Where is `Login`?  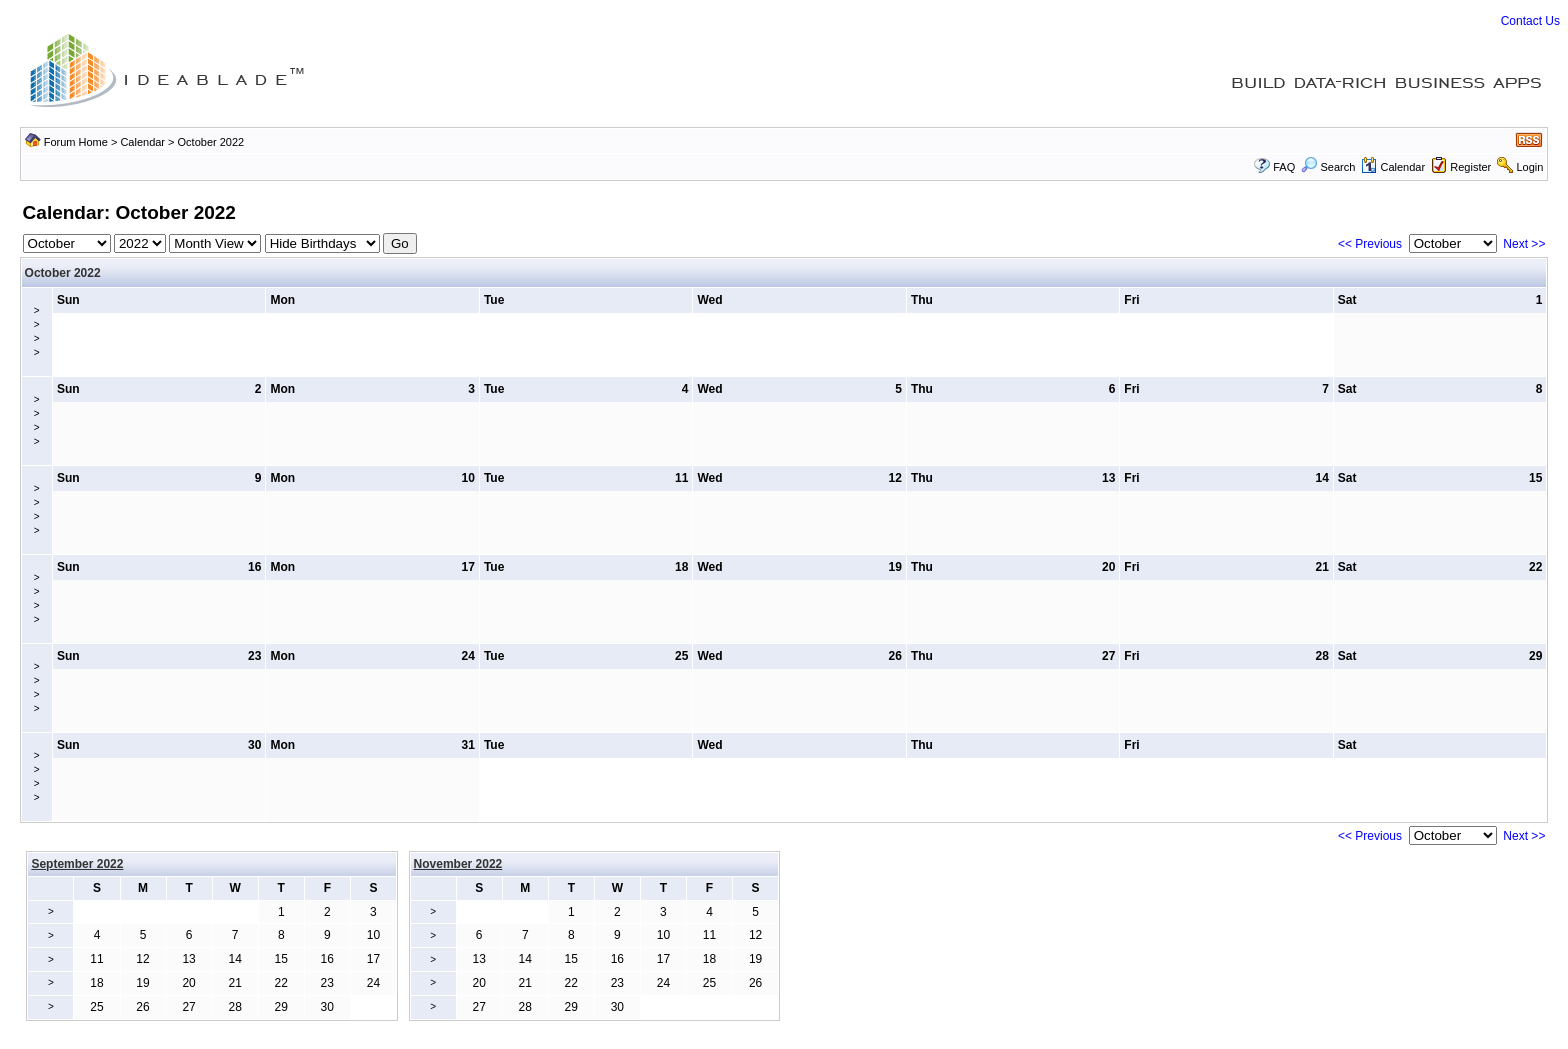
Login is located at coordinates (1529, 167).